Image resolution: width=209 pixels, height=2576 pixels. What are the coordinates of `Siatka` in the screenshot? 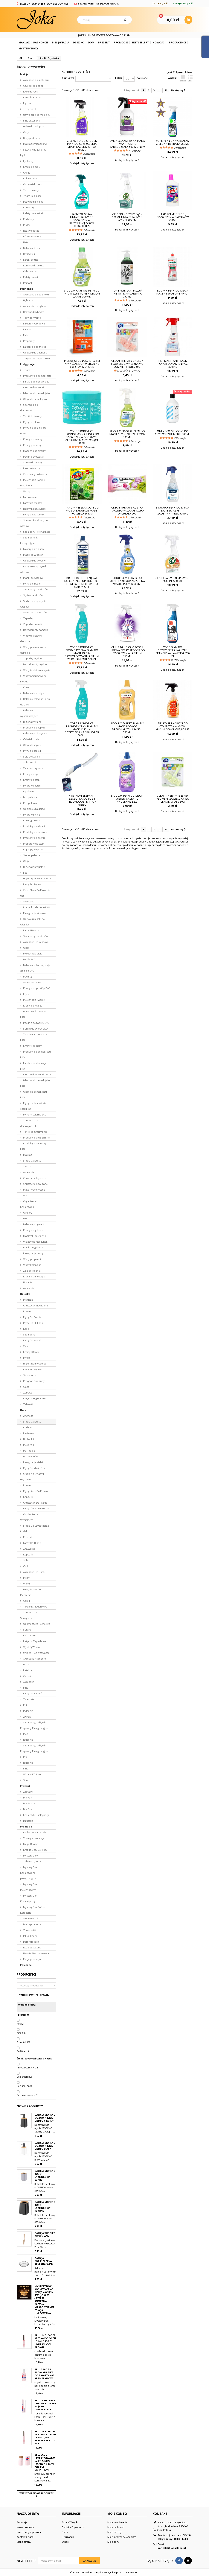 It's located at (183, 78).